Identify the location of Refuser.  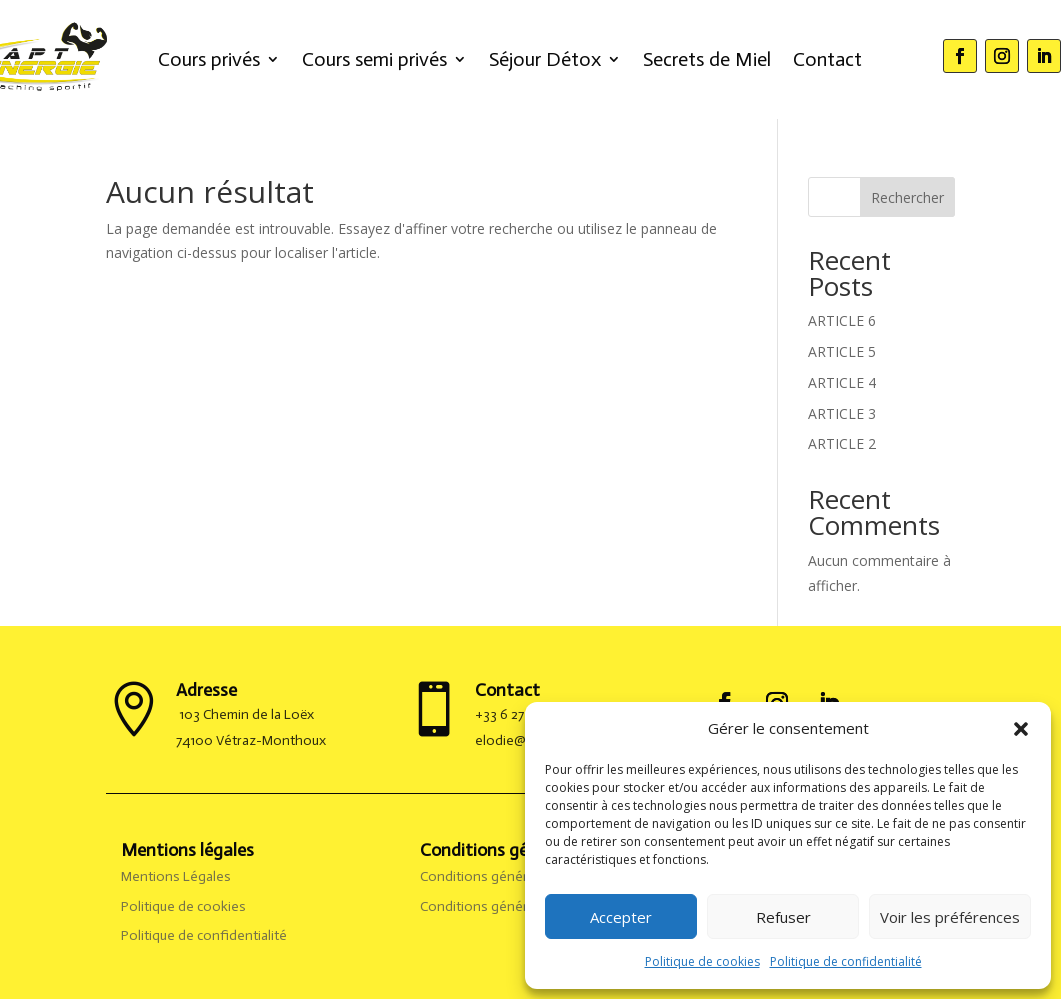
(783, 917).